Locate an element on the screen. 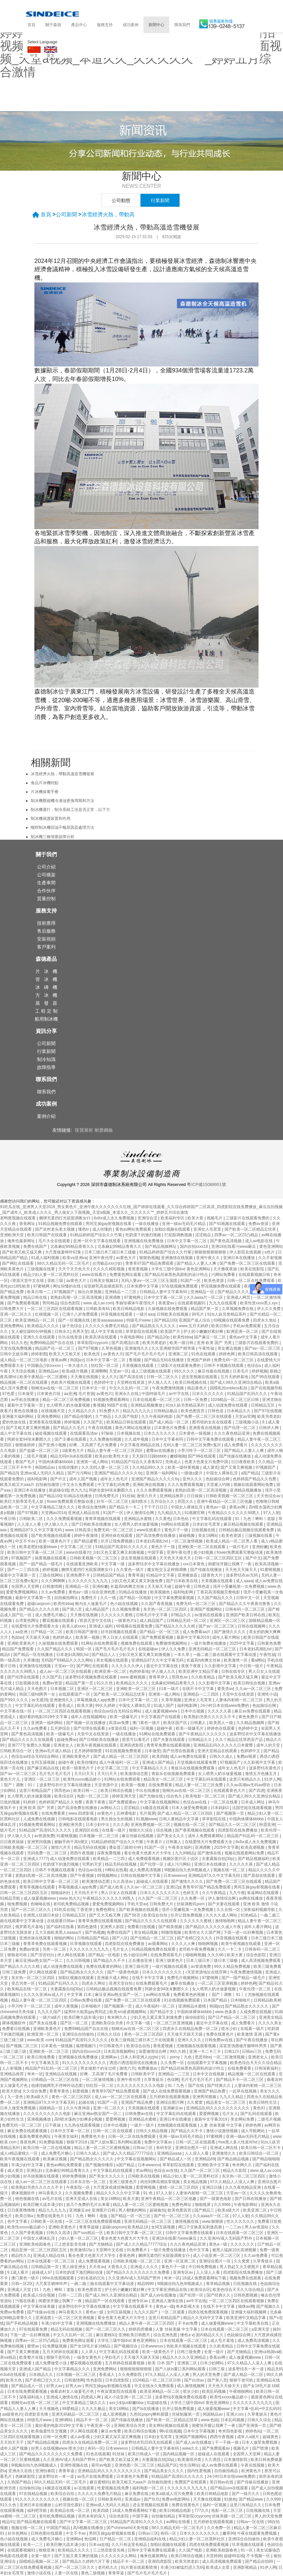 This screenshot has height=2576, width=283. 超碰成人97 is located at coordinates (42, 2272).